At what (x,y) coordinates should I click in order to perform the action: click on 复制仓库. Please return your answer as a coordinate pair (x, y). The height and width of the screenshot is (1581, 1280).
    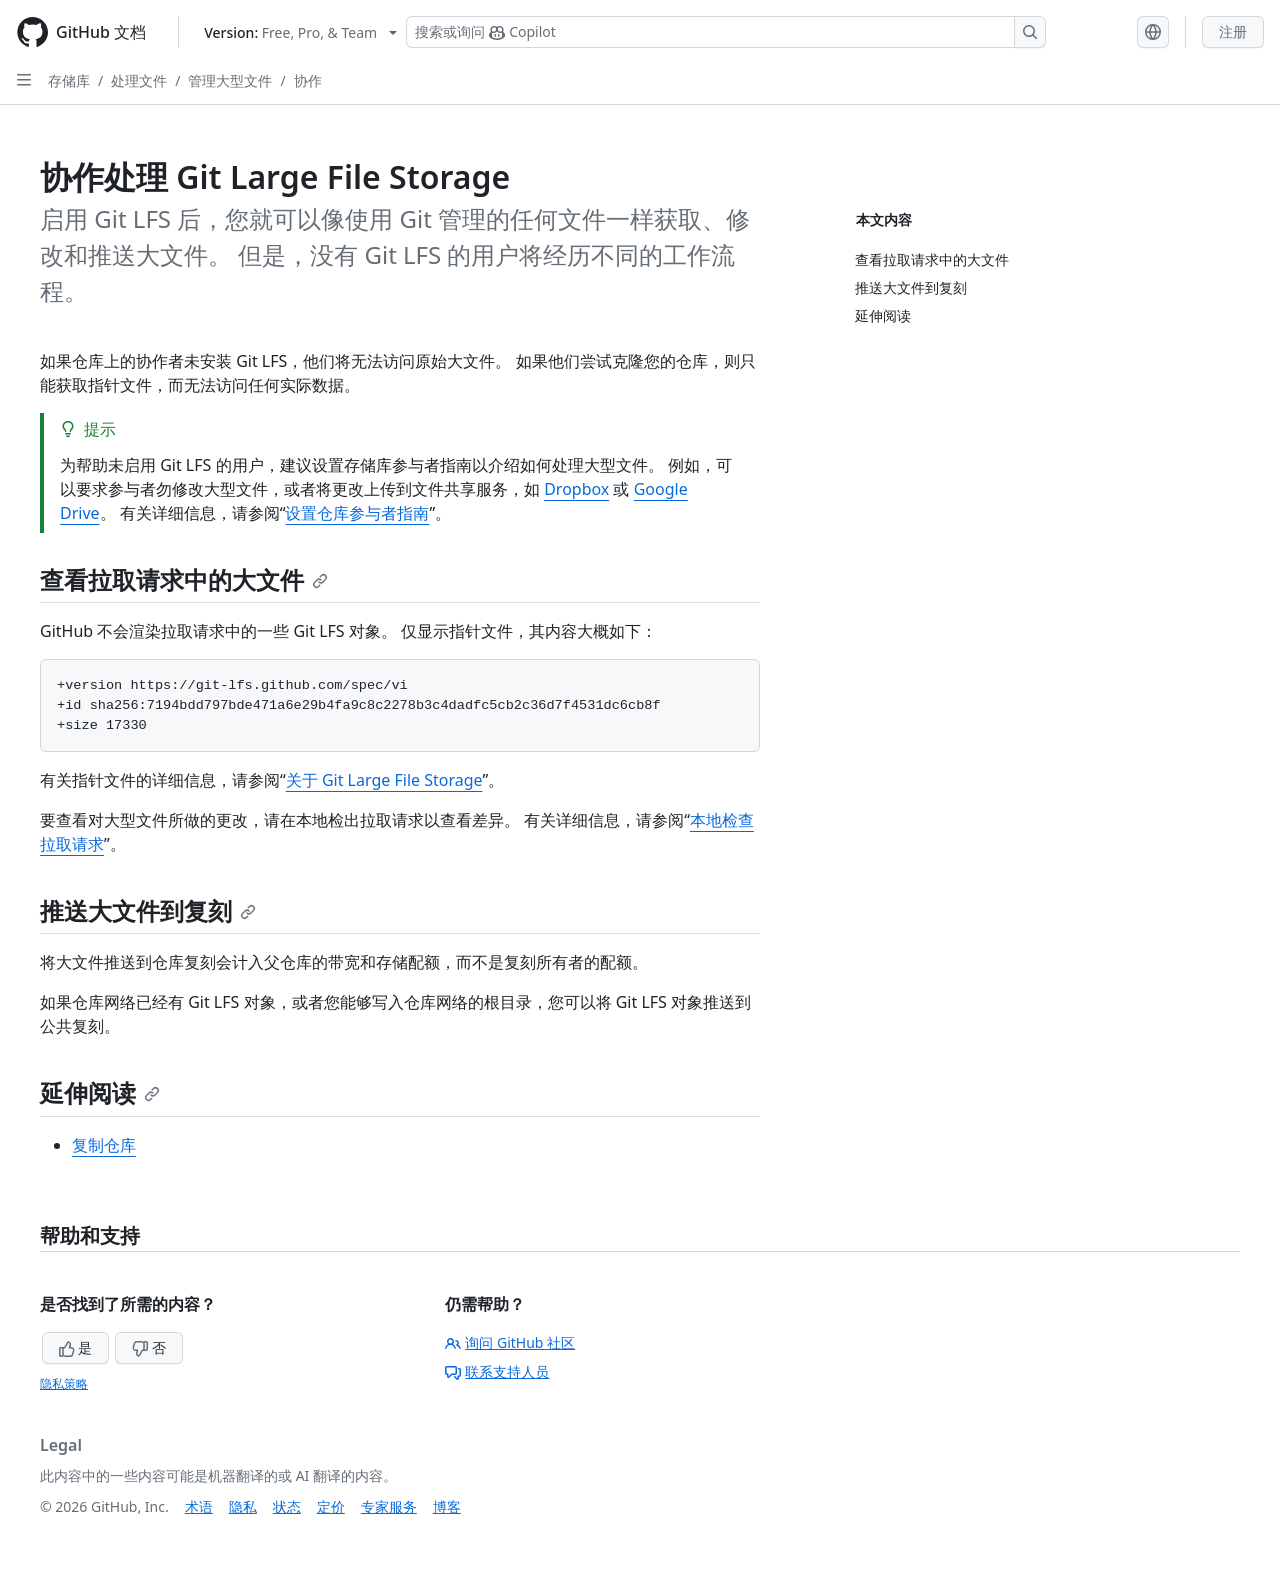
    Looking at the image, I should click on (104, 1145).